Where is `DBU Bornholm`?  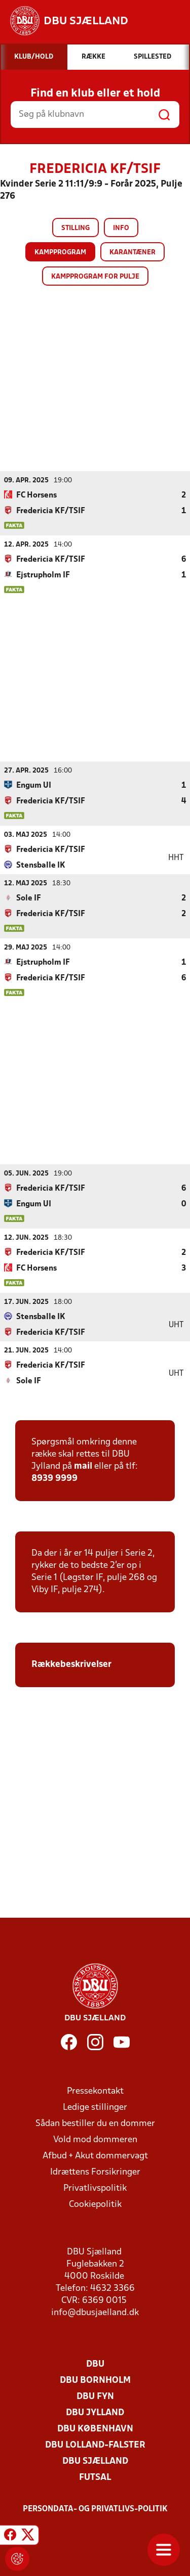 DBU Bornholm is located at coordinates (95, 2380).